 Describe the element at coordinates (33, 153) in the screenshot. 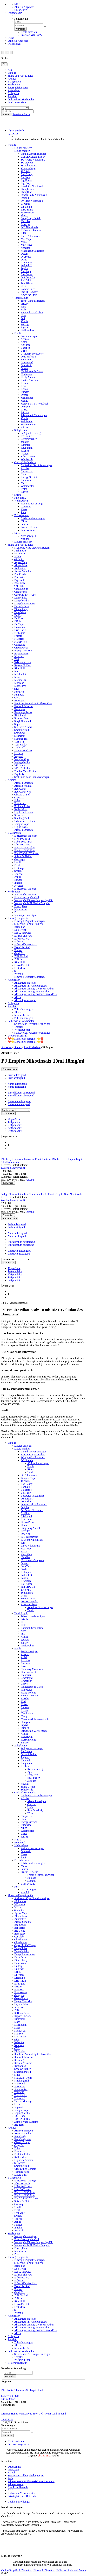

I see `Liquid Marken anzeigen` at that location.